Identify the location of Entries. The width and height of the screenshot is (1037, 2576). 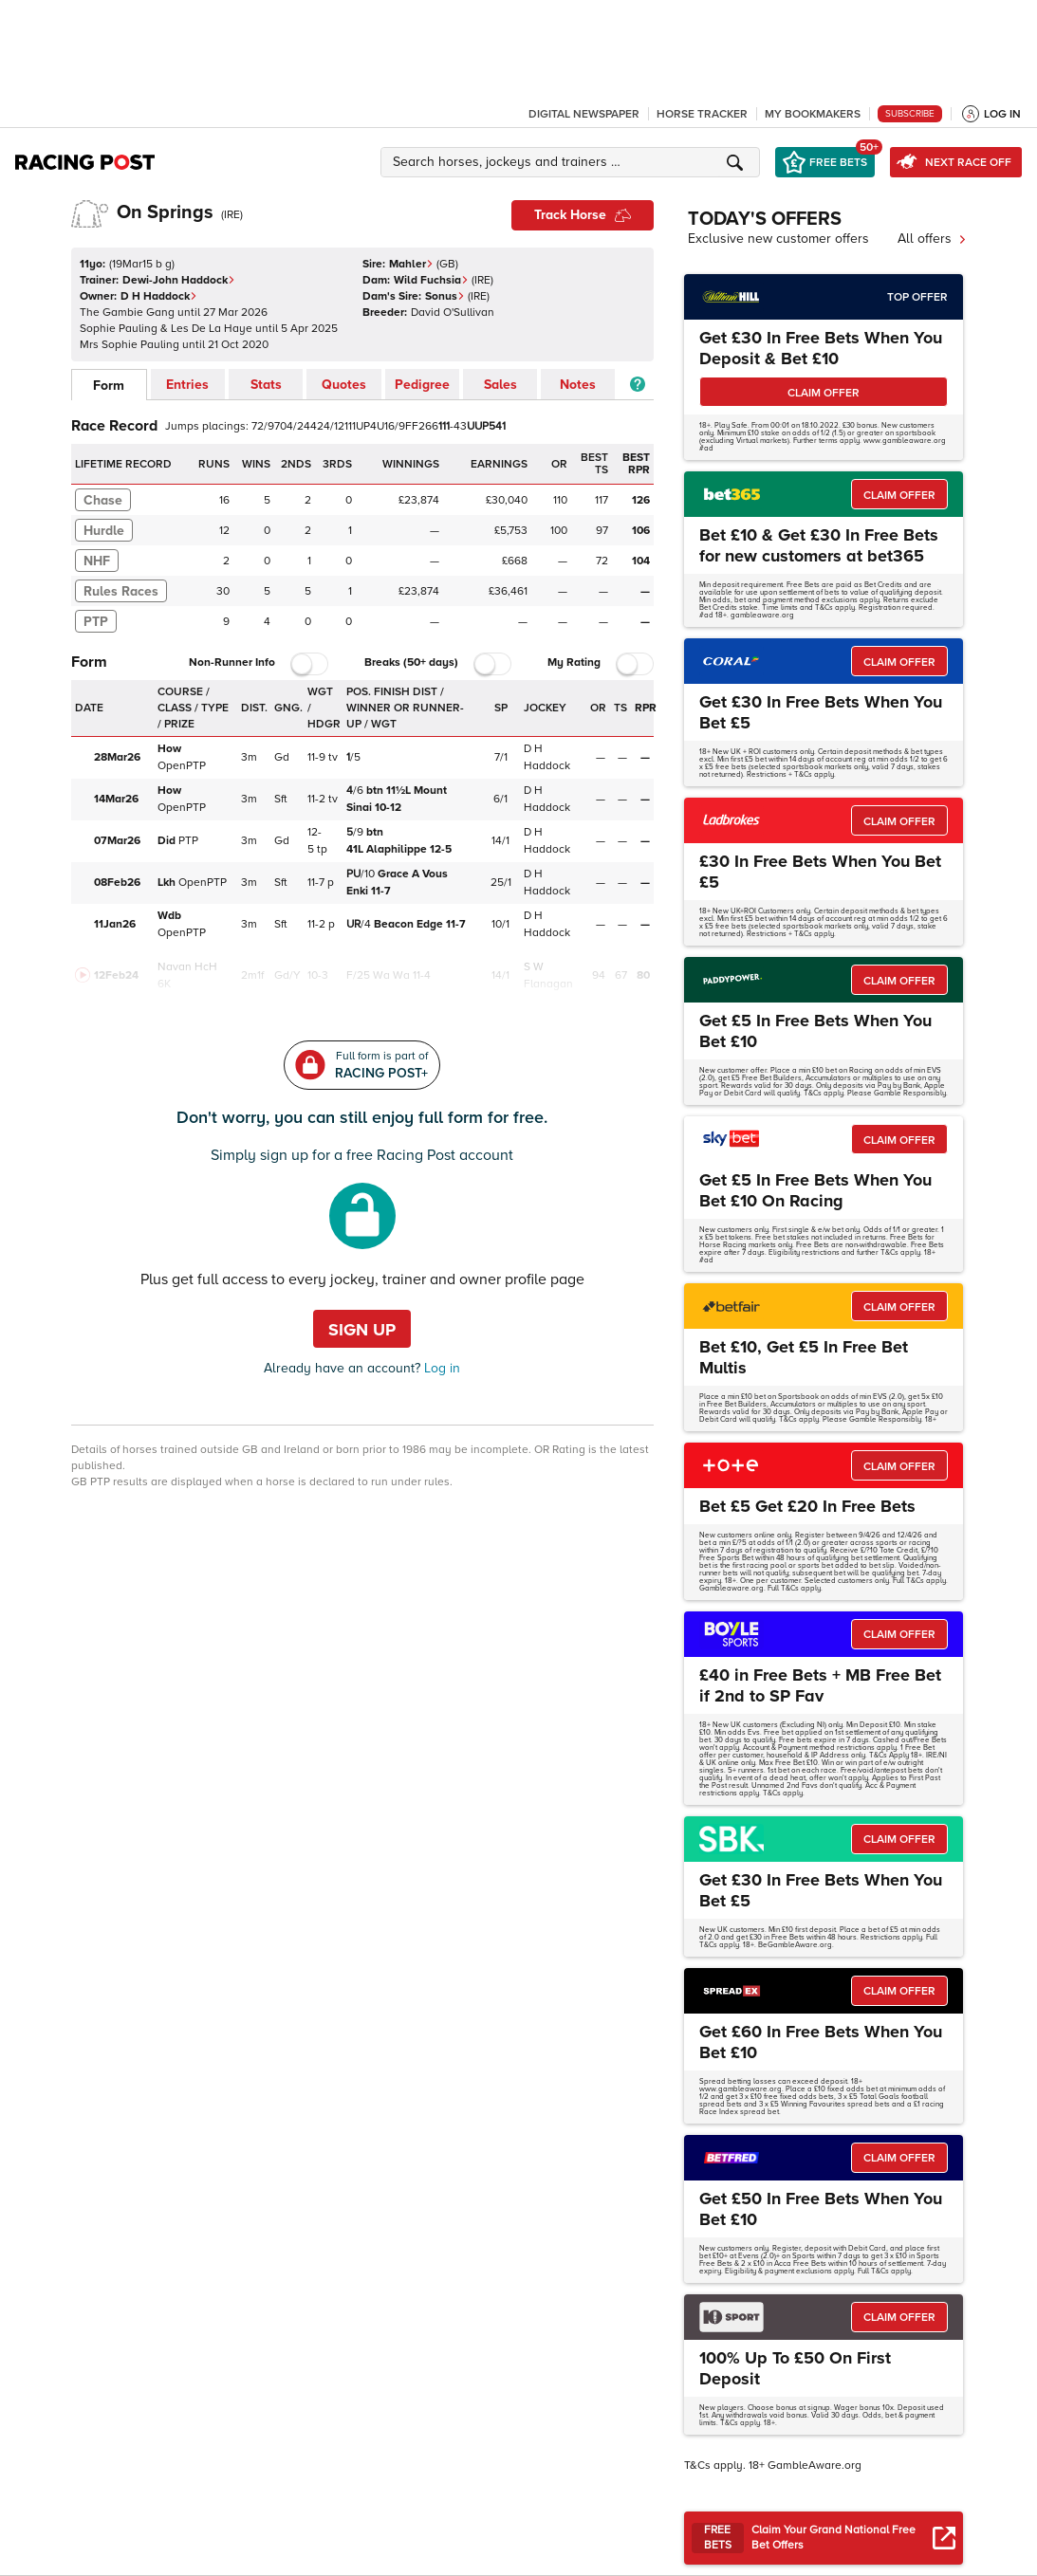
(187, 385).